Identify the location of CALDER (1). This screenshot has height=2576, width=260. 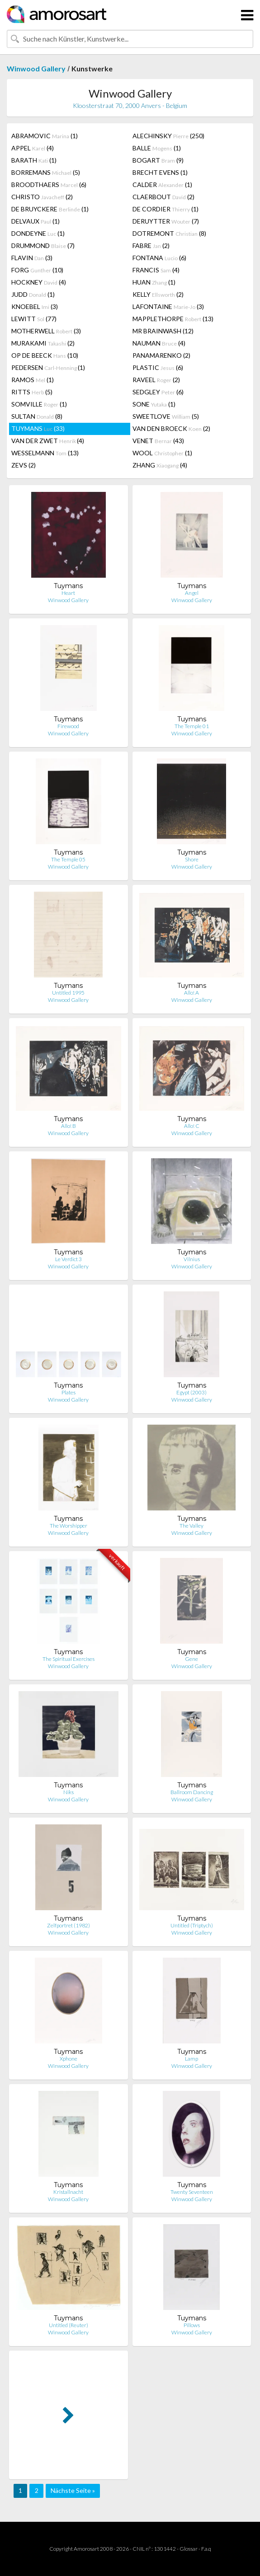
(162, 184).